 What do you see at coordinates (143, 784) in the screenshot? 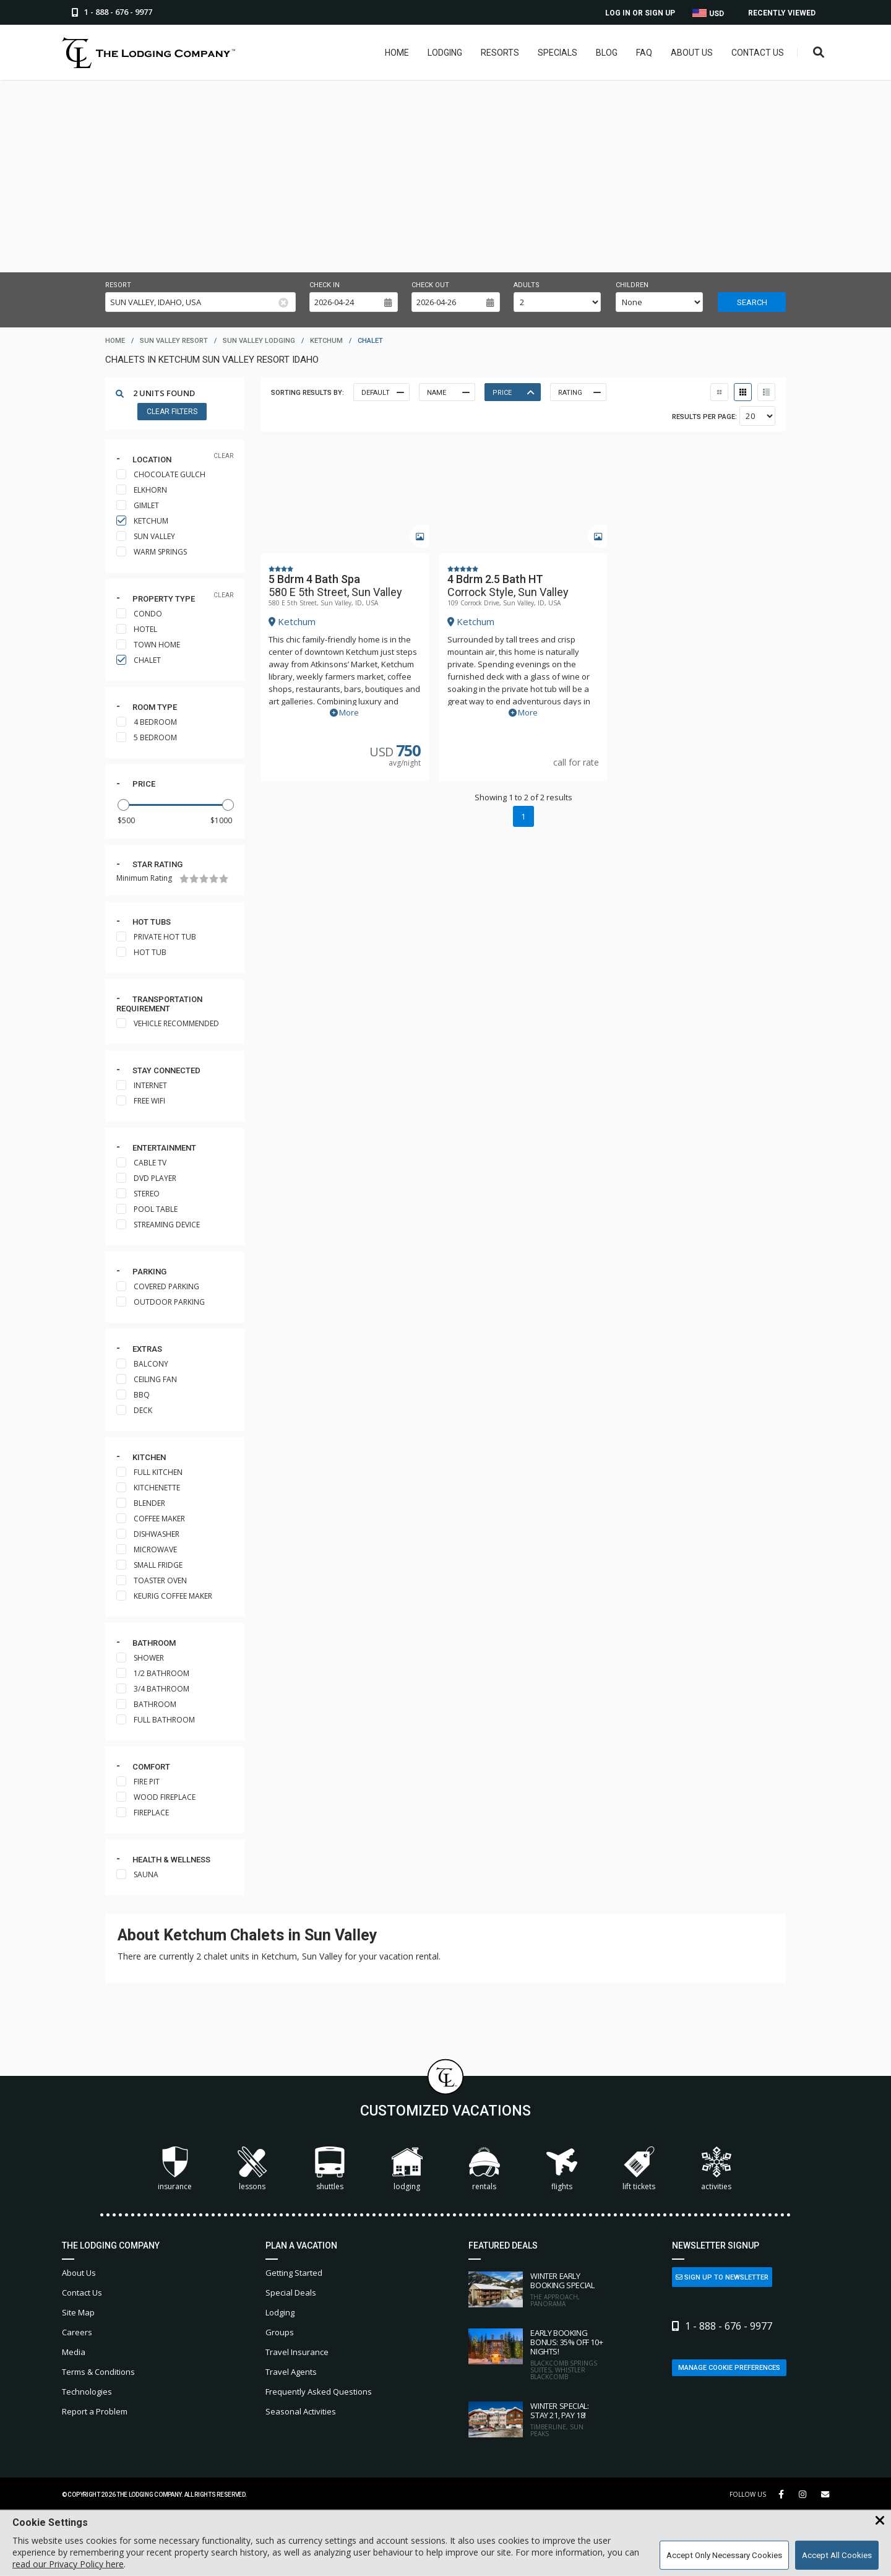
I see `Price` at bounding box center [143, 784].